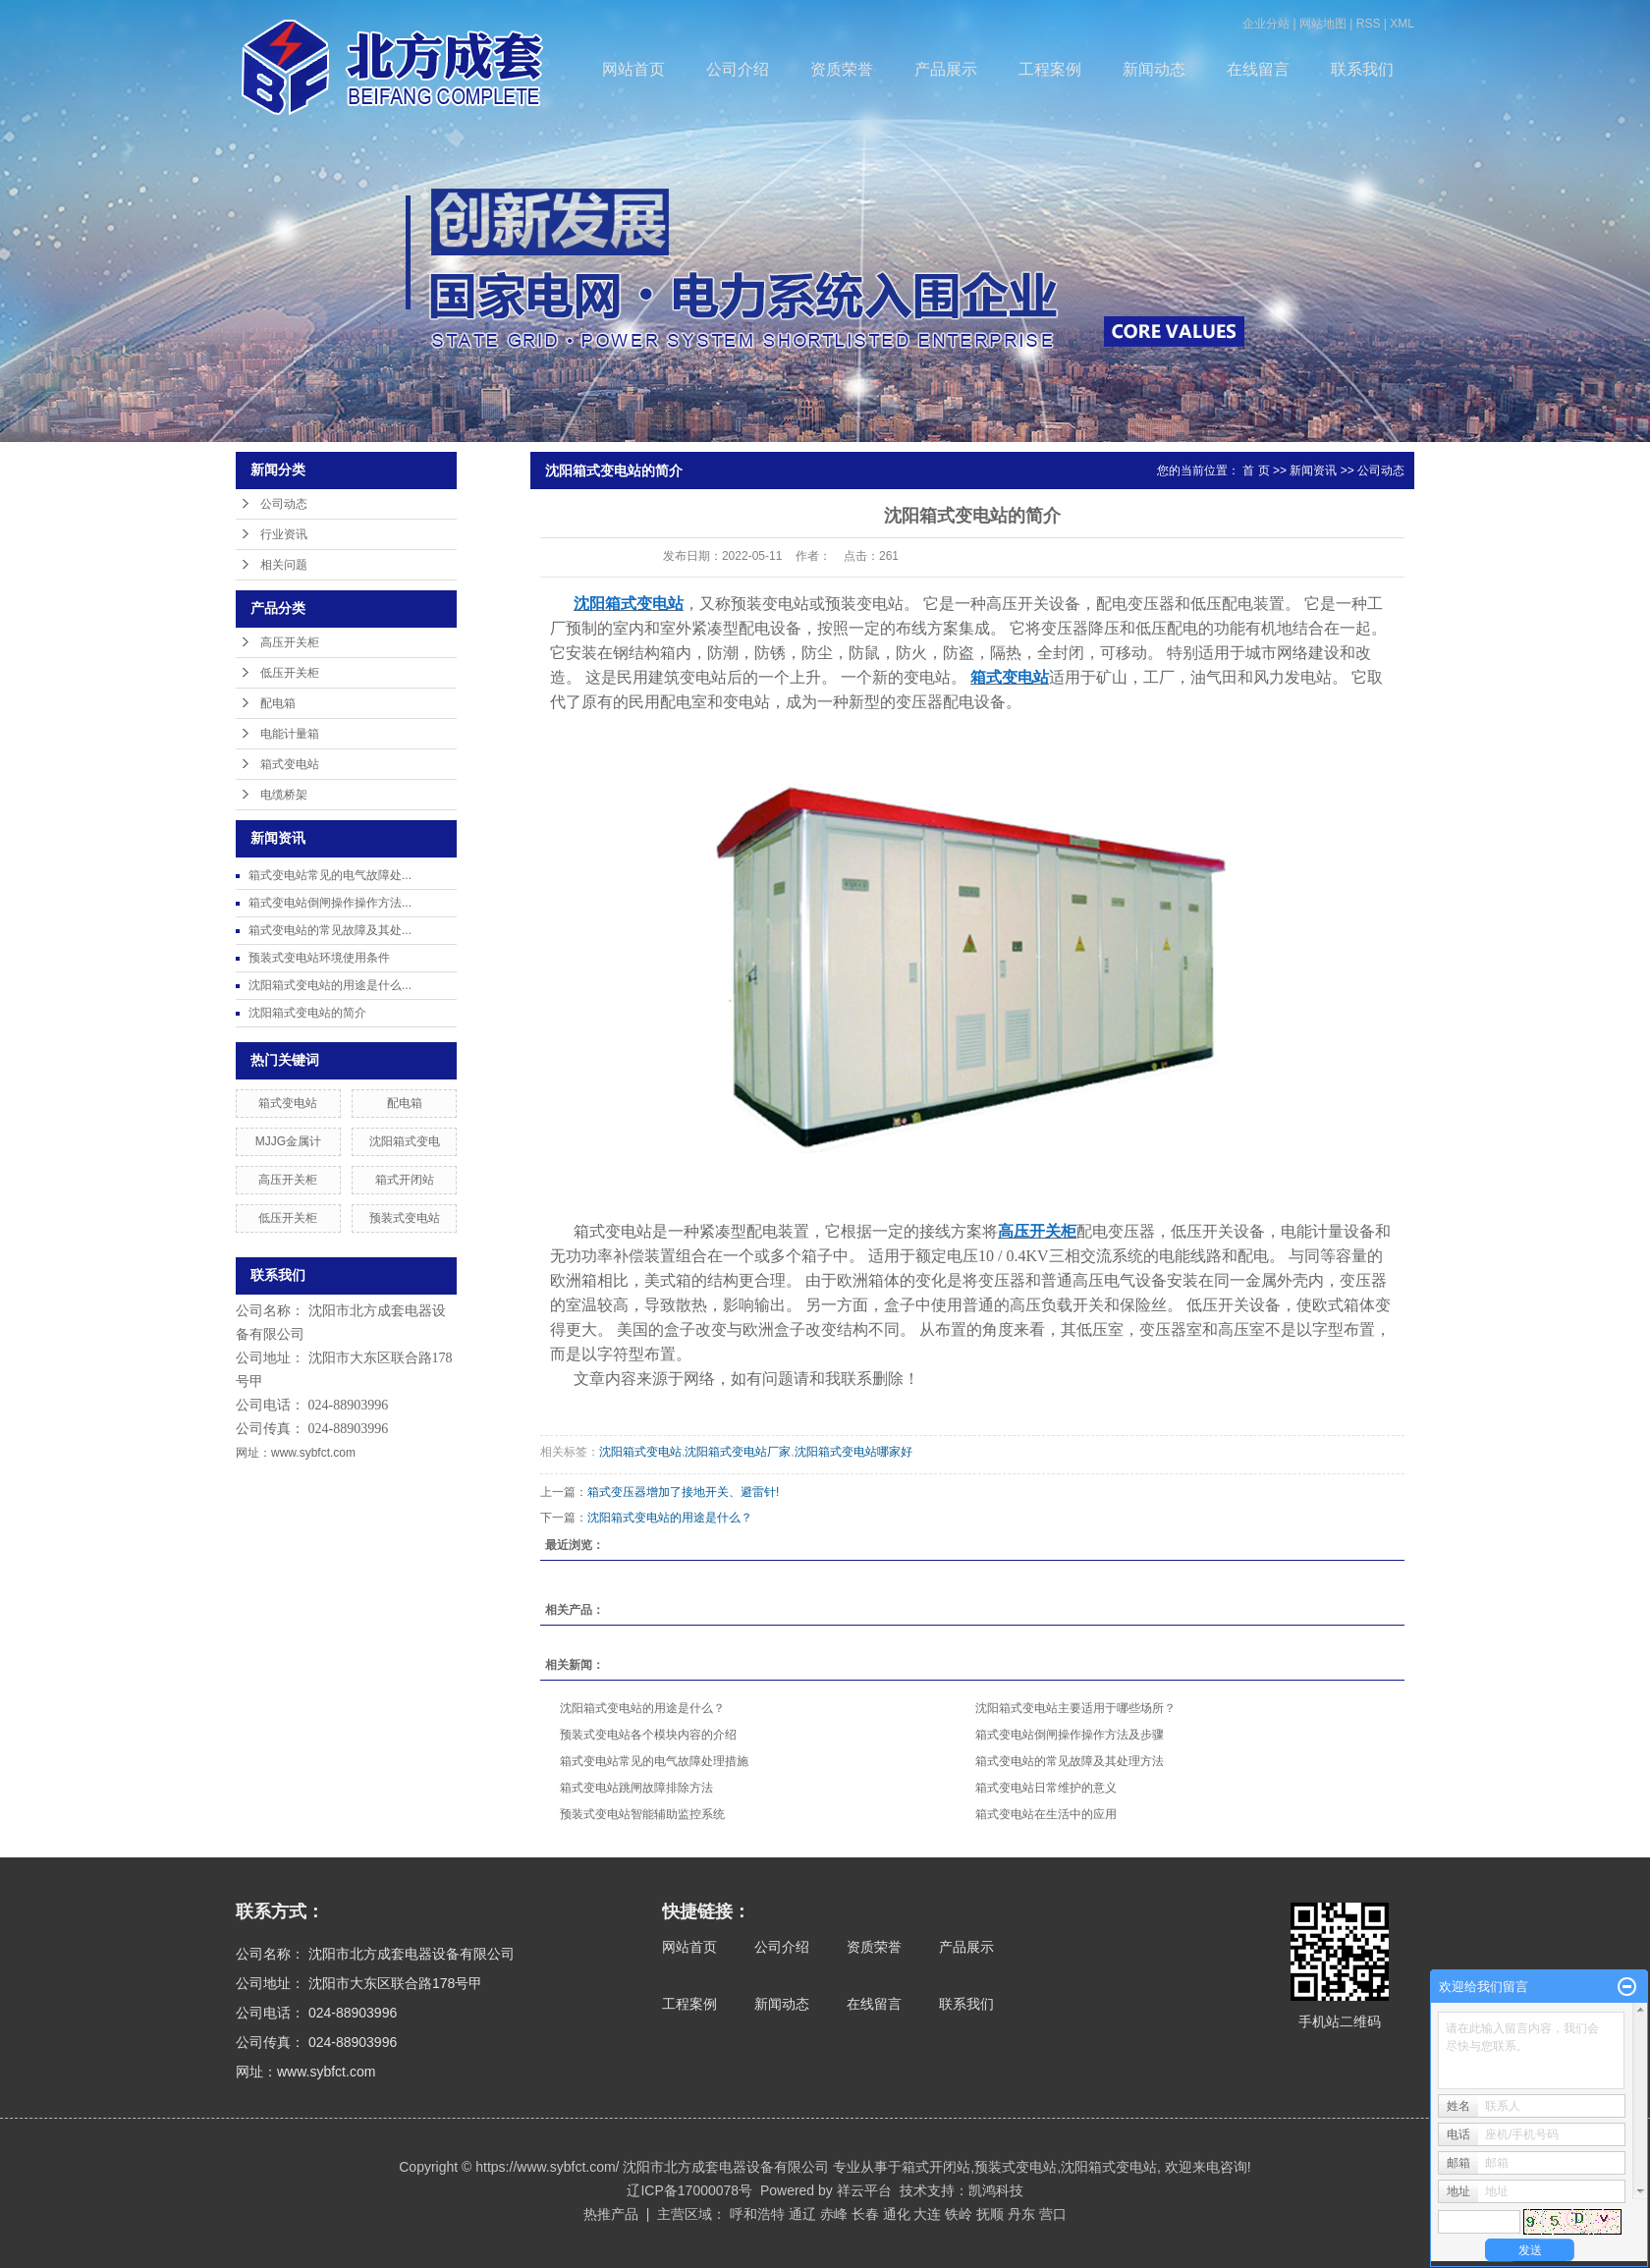  I want to click on 网站首页, so click(633, 69).